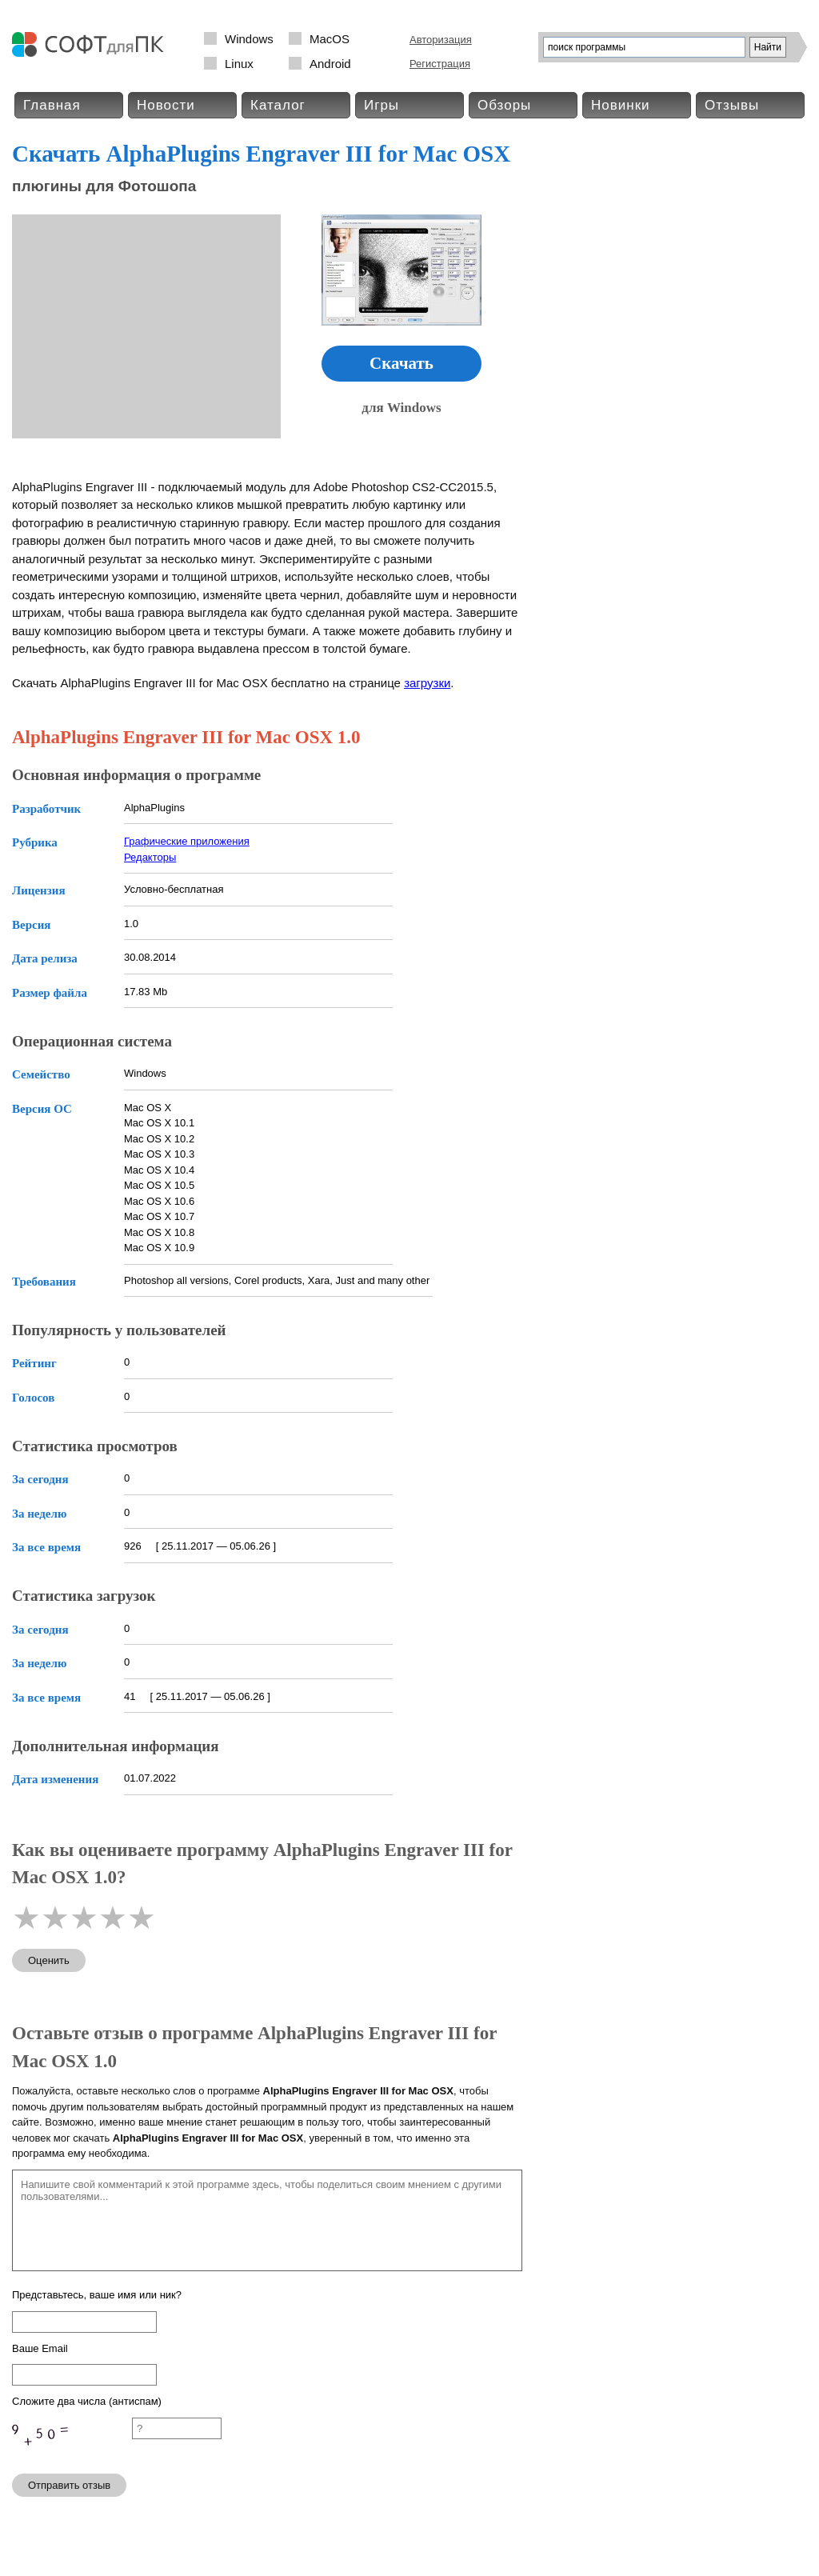  Describe the element at coordinates (401, 363) in the screenshot. I see `Скачать` at that location.